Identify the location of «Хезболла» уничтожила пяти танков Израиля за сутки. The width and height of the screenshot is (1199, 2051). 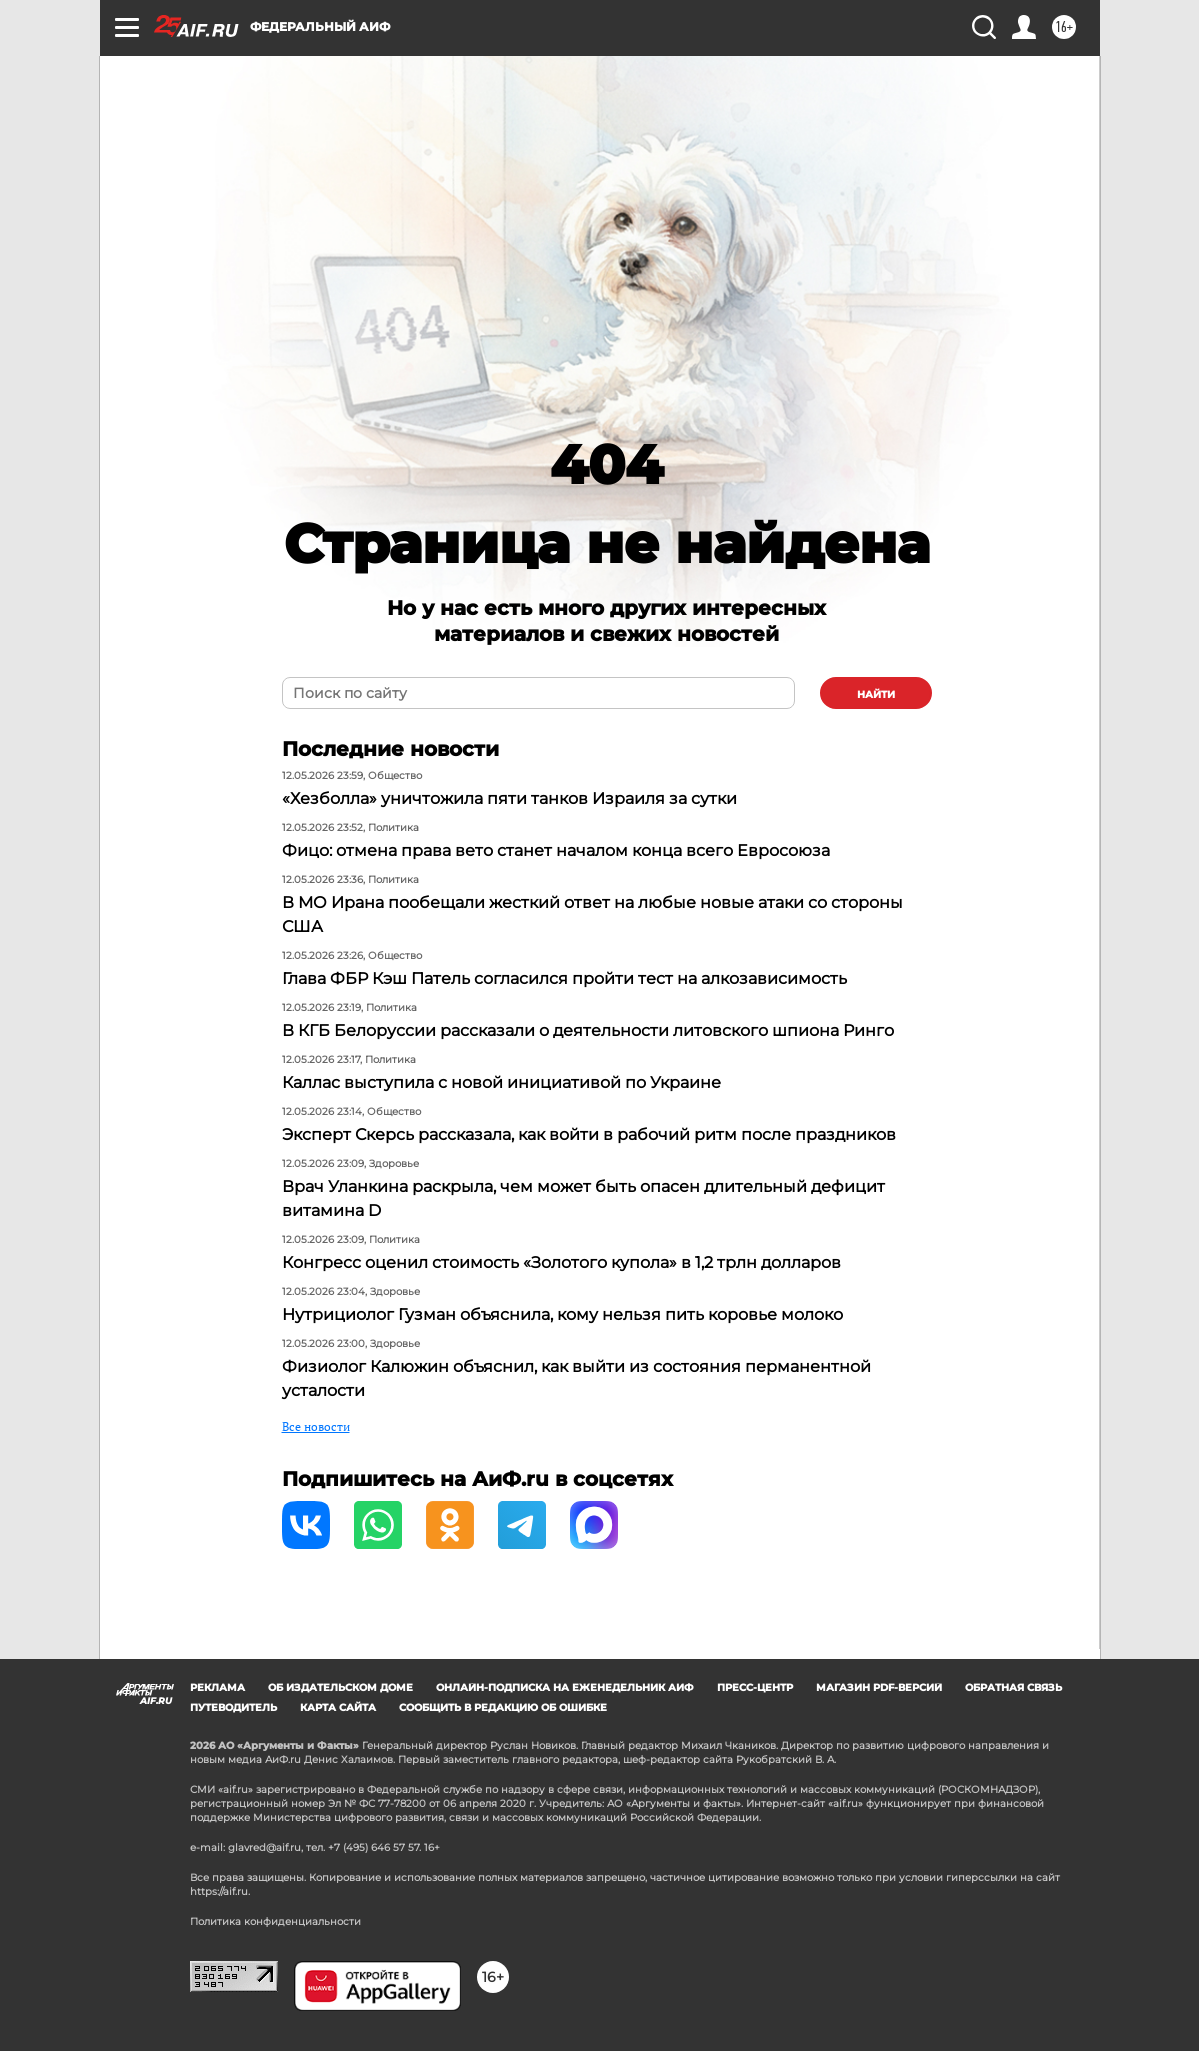
(509, 798).